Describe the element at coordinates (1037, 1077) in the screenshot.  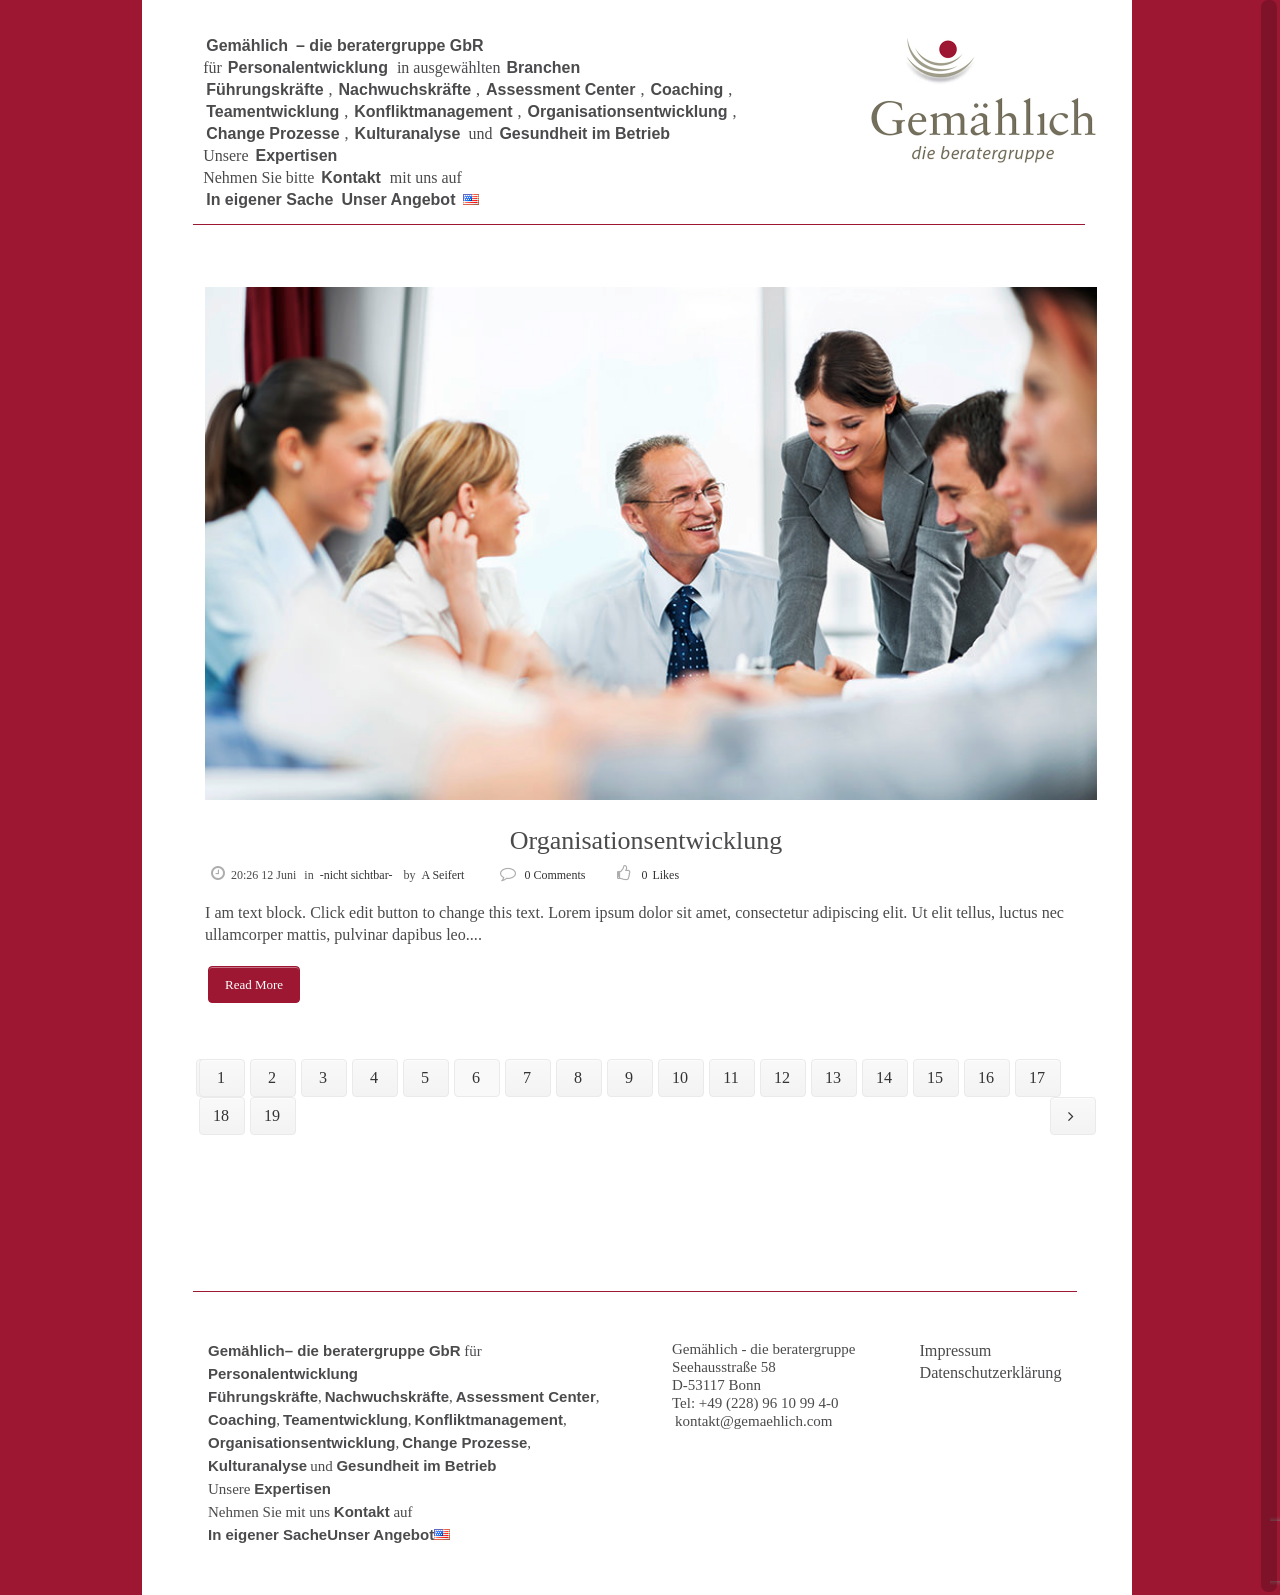
I see `17` at that location.